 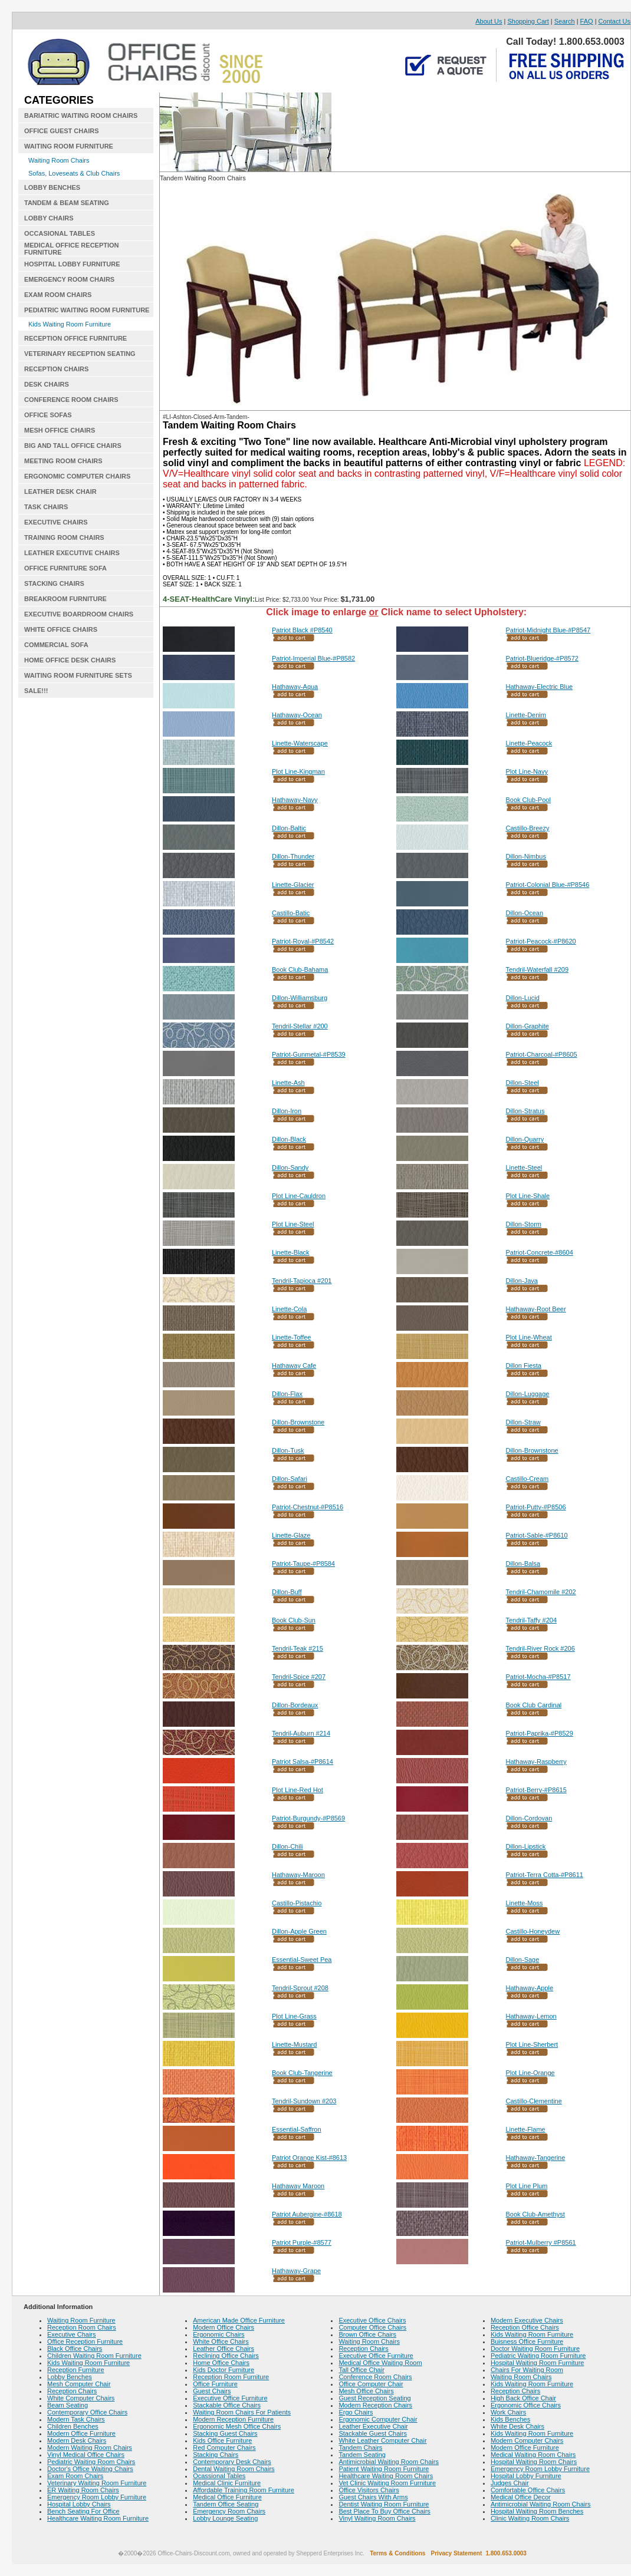 I want to click on Emergency Room Lobby Furniture, so click(x=96, y=2497).